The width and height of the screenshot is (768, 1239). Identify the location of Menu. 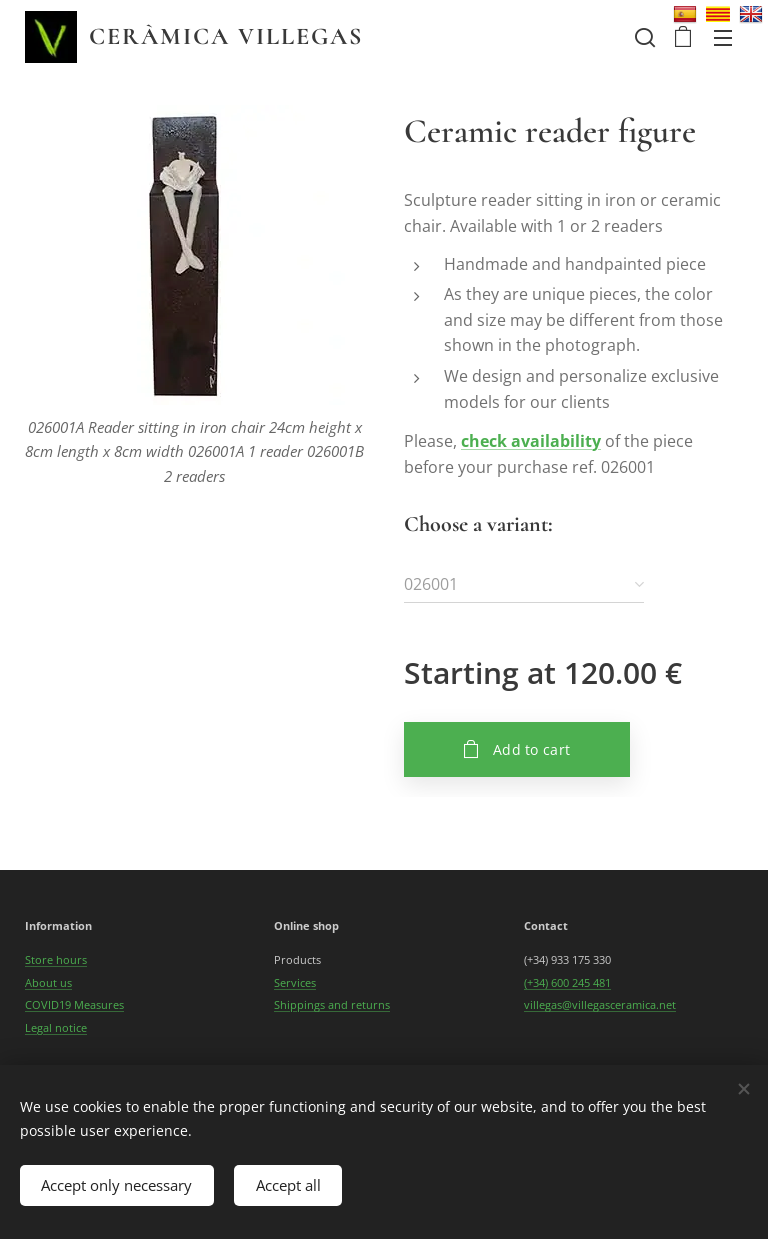
(723, 38).